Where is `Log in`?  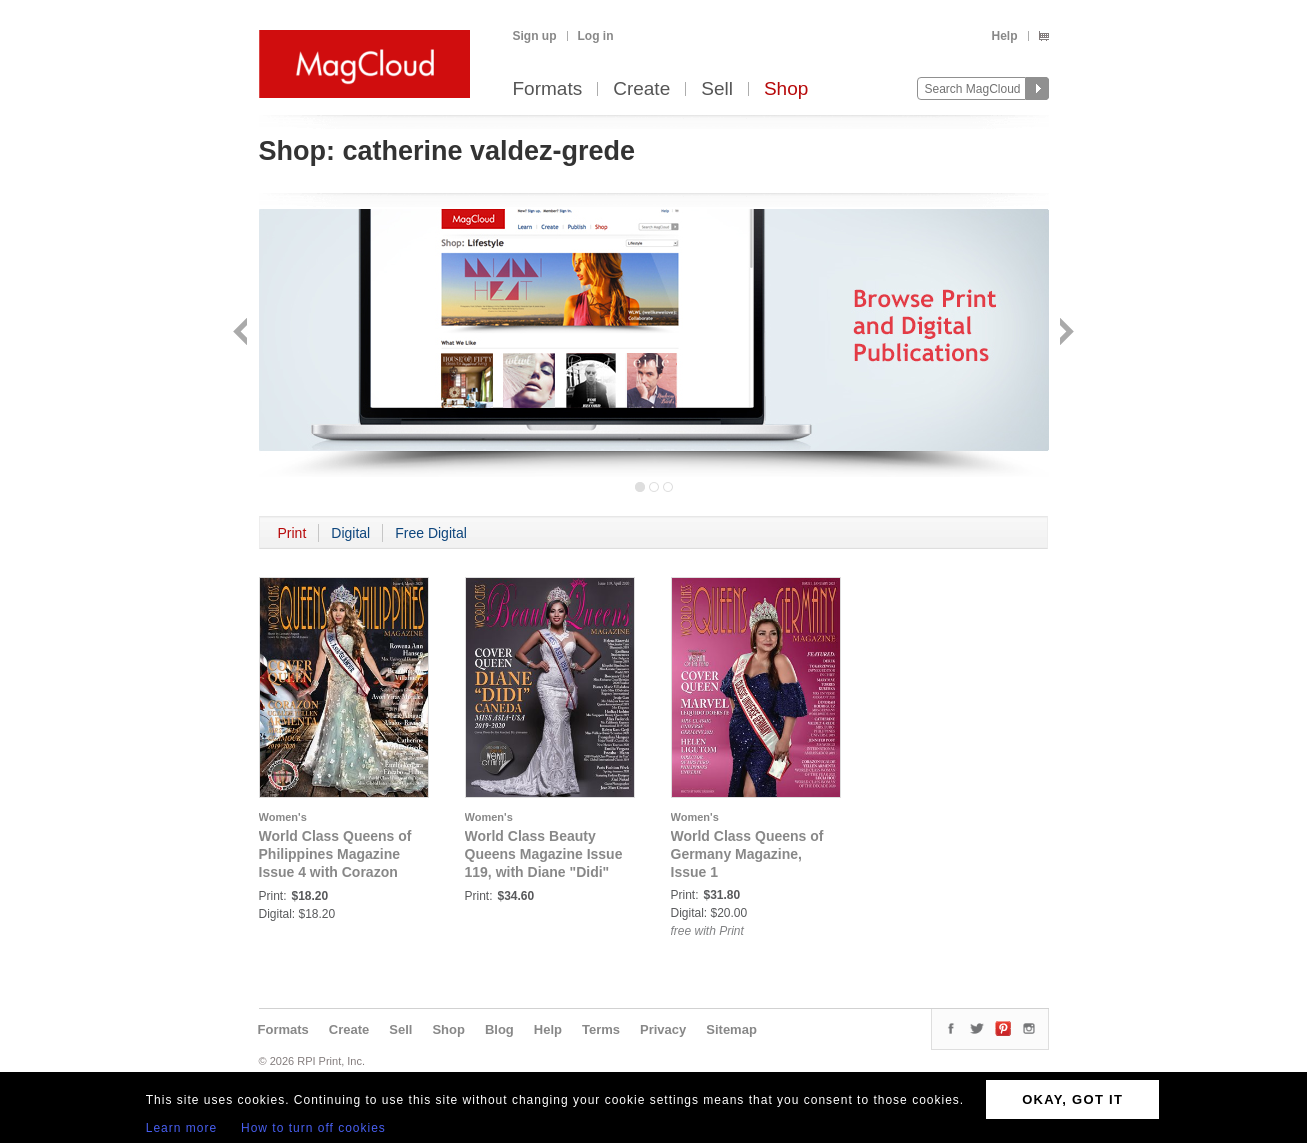 Log in is located at coordinates (596, 36).